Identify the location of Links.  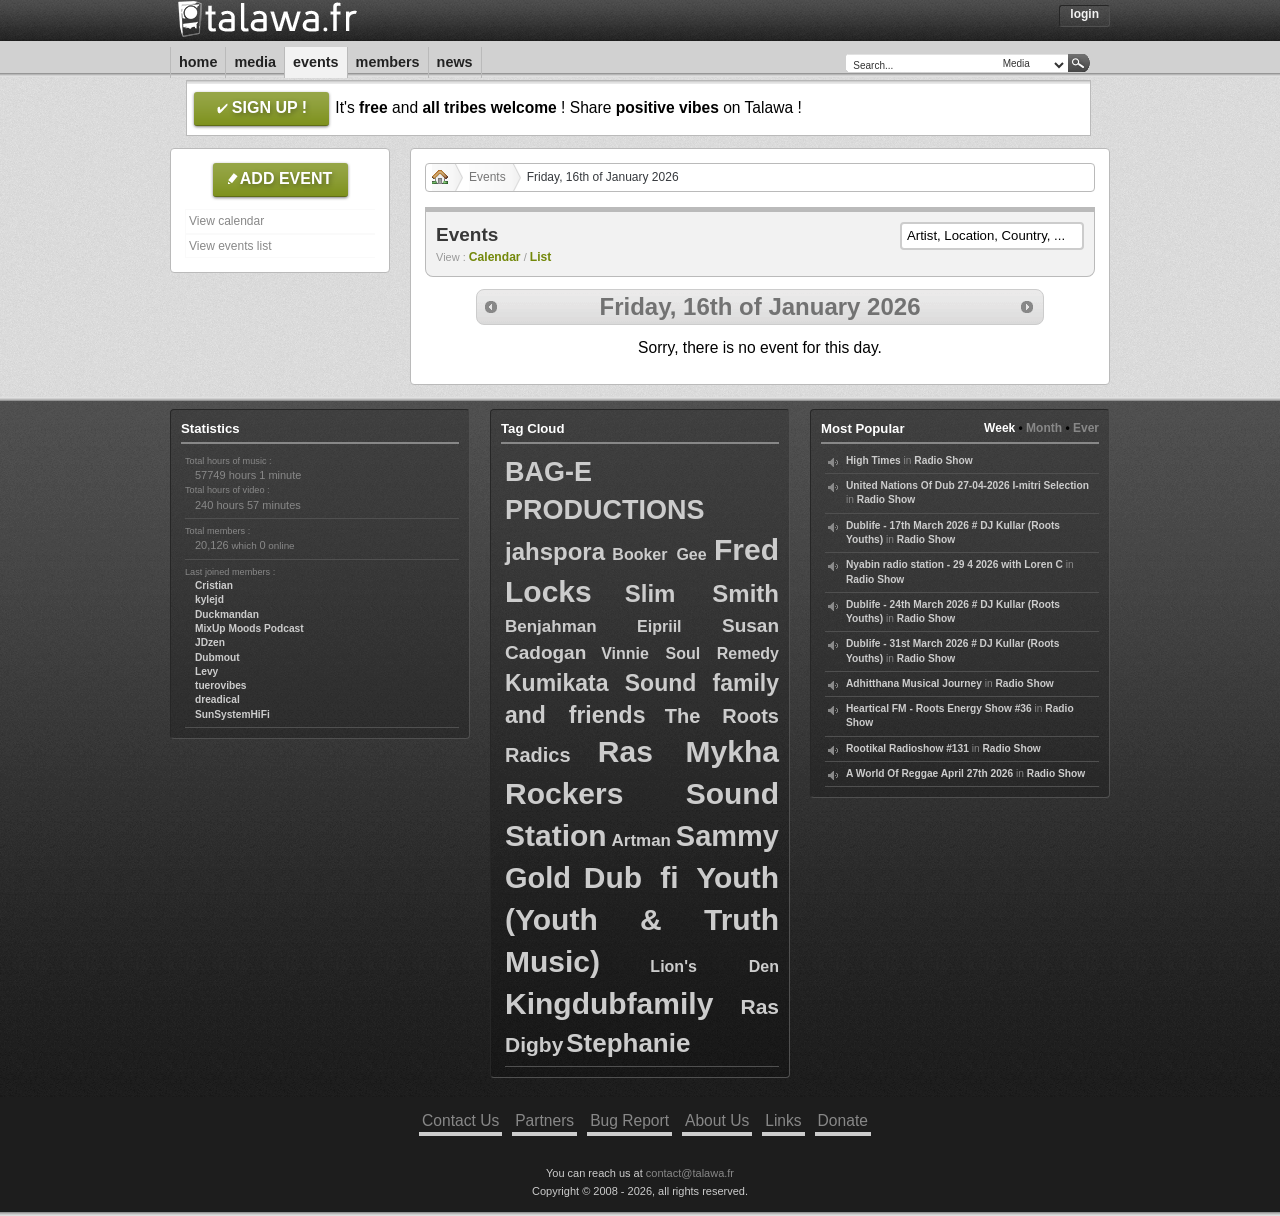
(783, 1120).